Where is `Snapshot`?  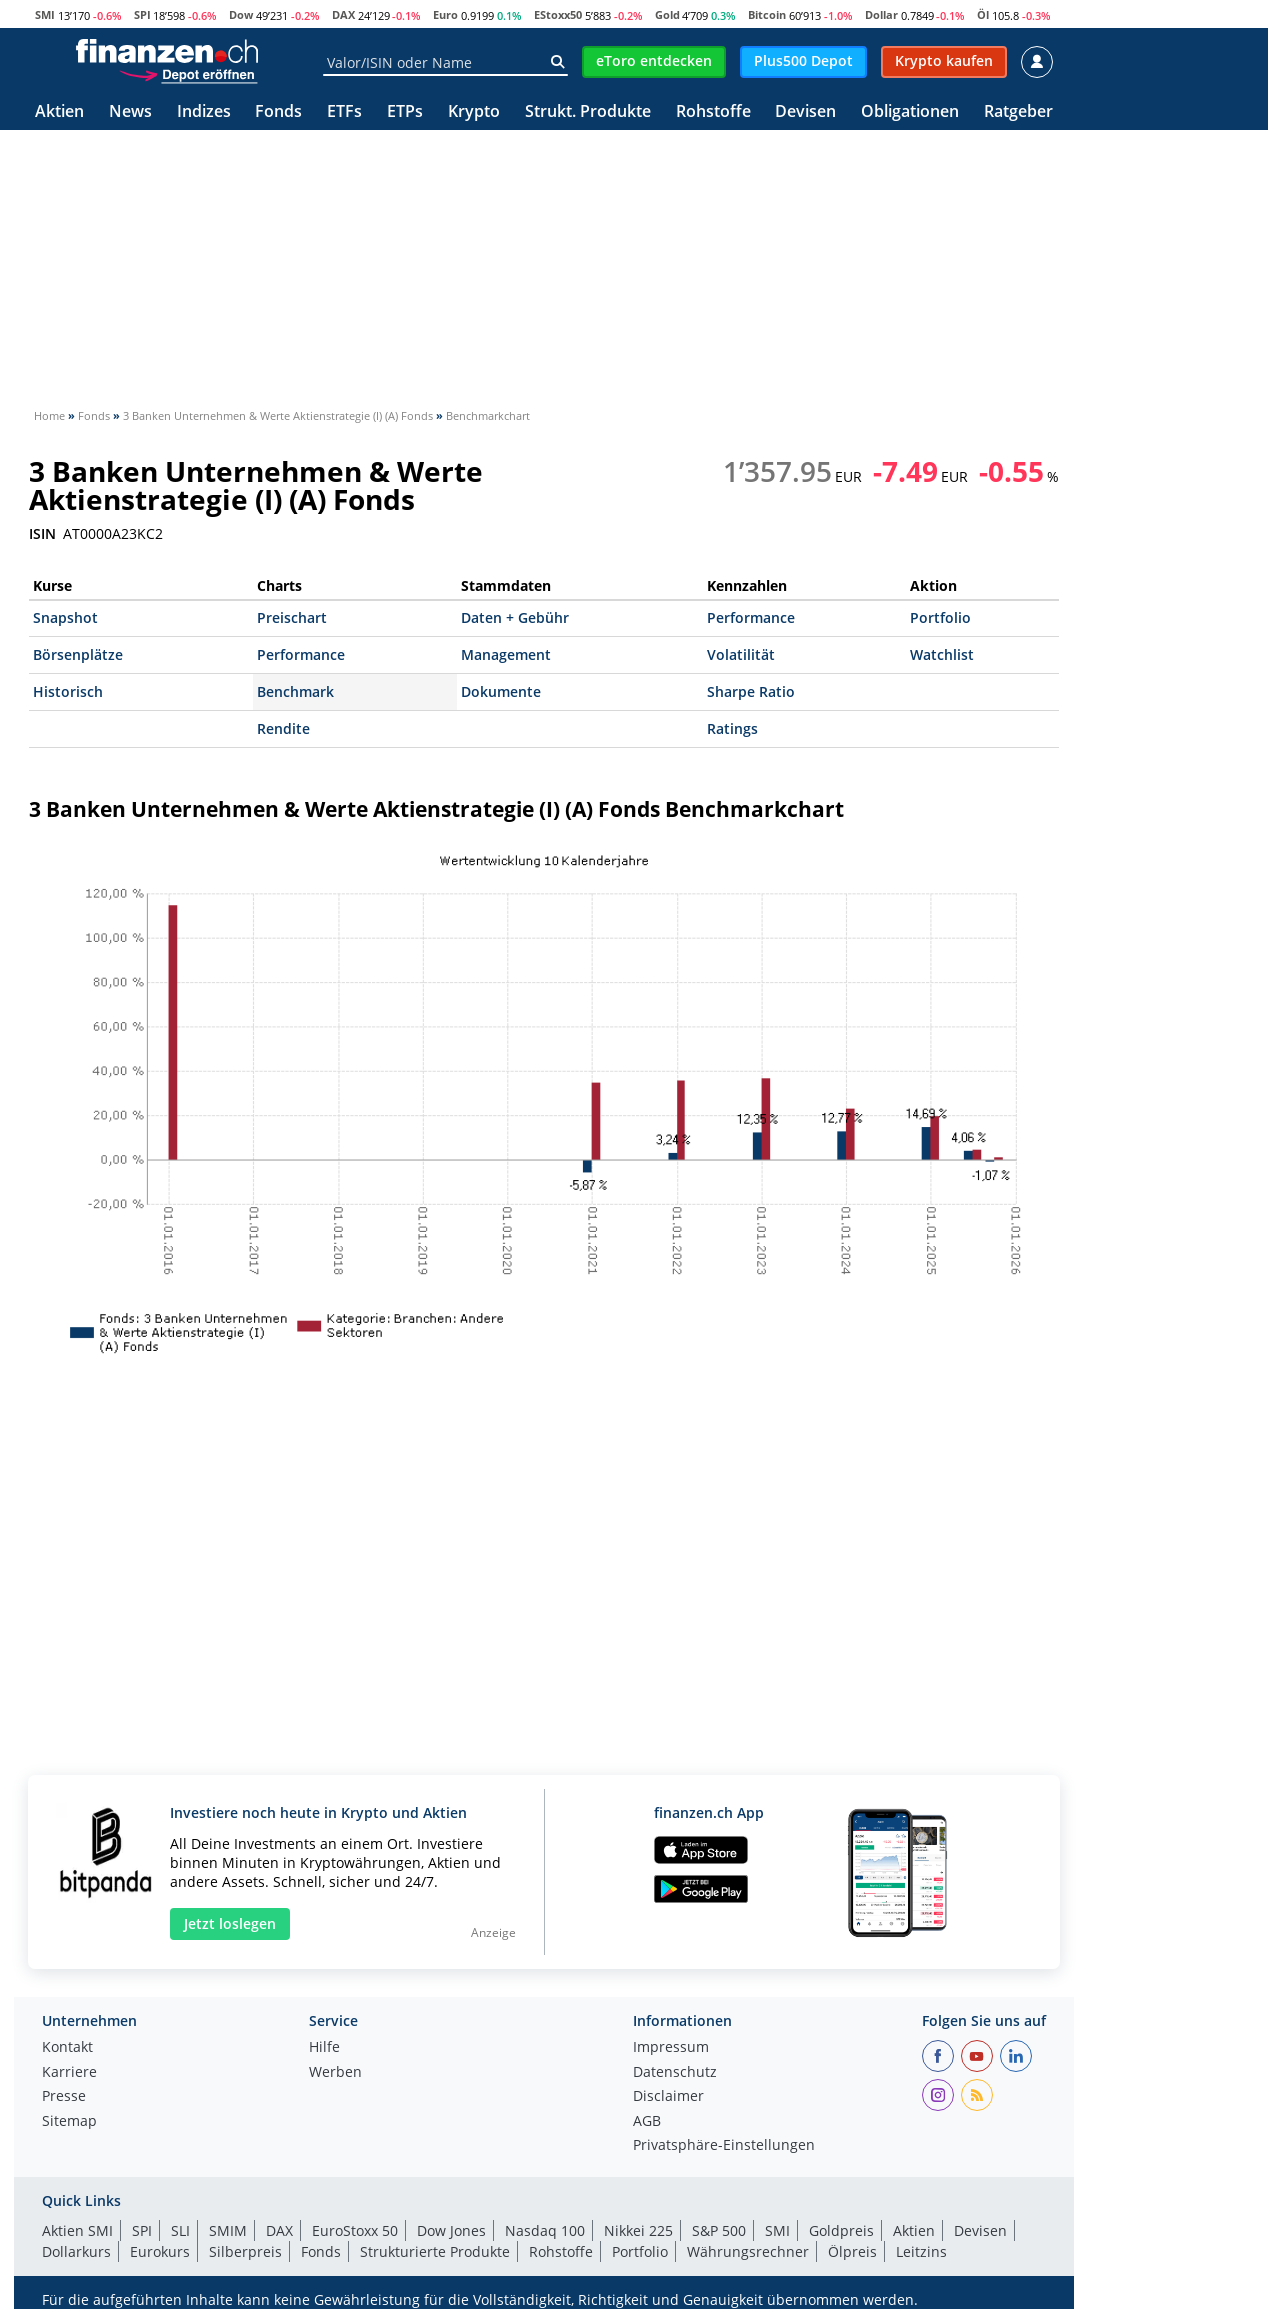
Snapshot is located at coordinates (65, 617).